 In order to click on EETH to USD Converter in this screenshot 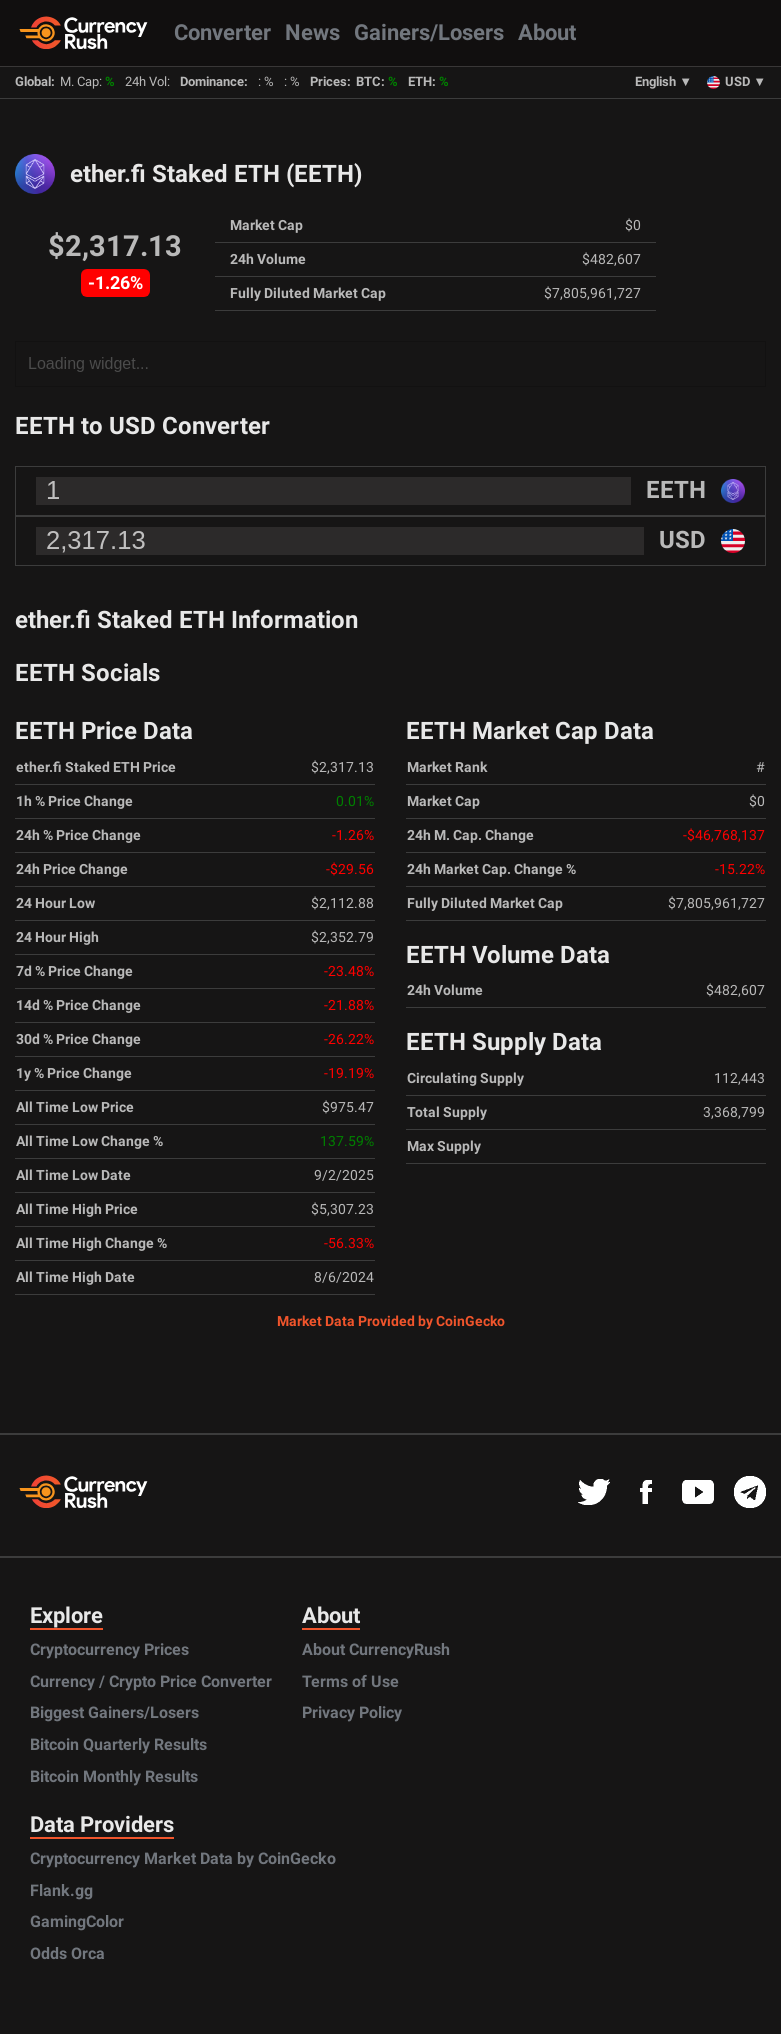, I will do `click(142, 426)`.